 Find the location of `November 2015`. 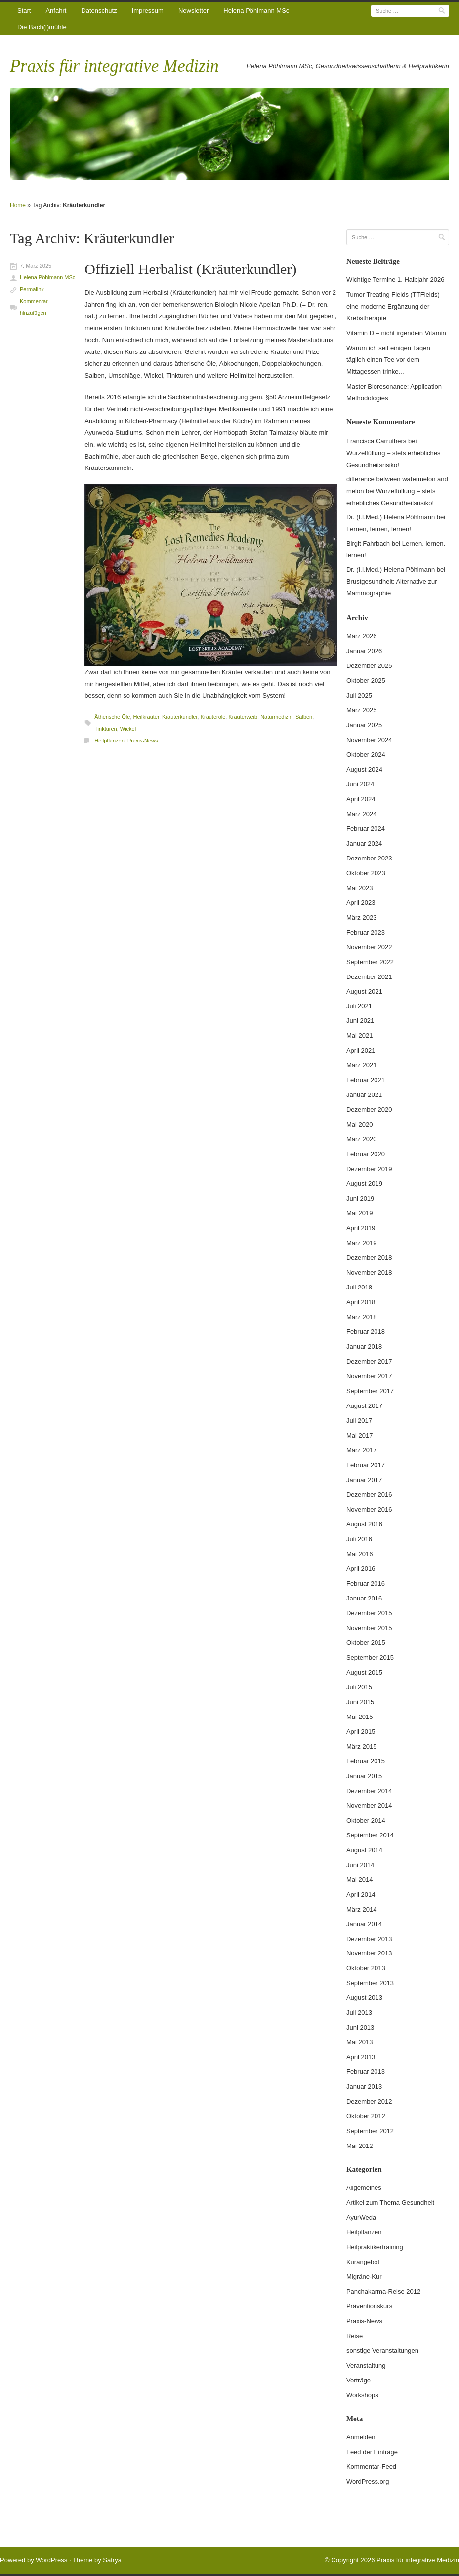

November 2015 is located at coordinates (369, 1628).